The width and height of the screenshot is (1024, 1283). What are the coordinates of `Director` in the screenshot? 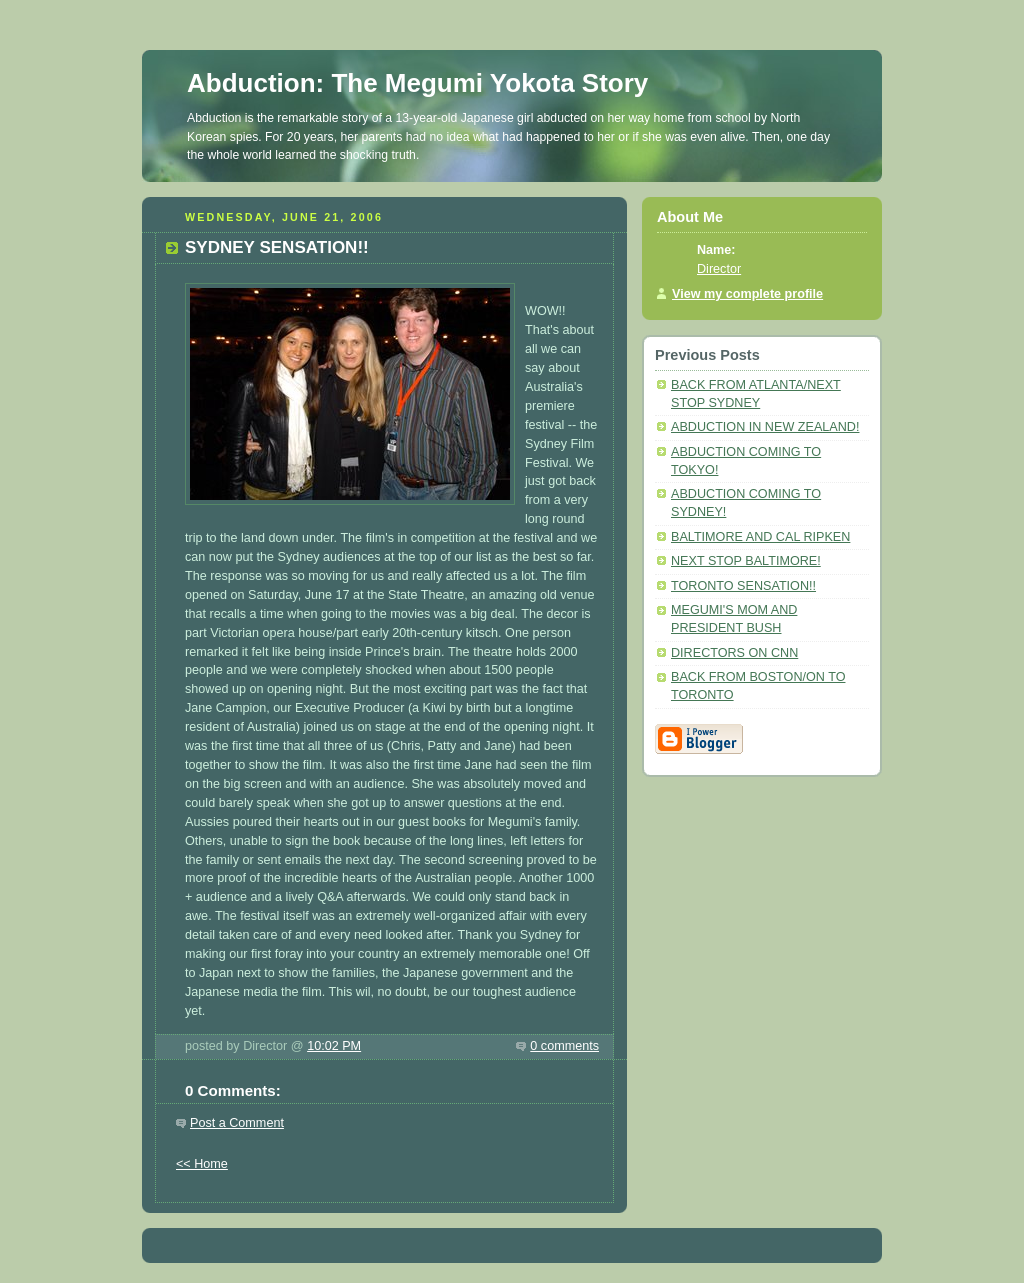 It's located at (719, 269).